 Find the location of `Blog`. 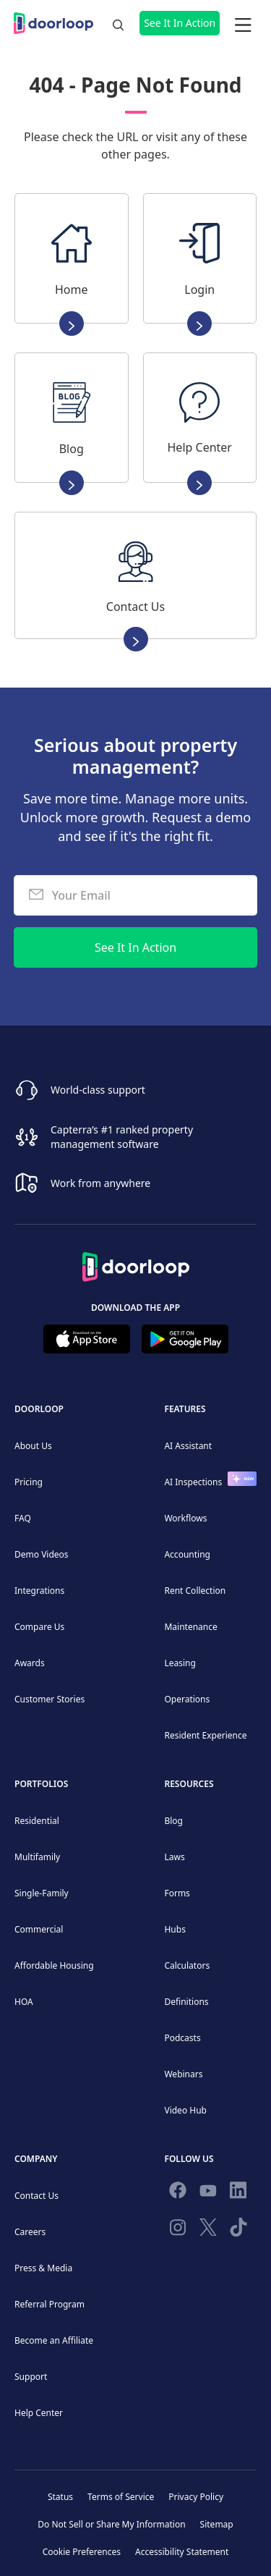

Blog is located at coordinates (173, 1821).